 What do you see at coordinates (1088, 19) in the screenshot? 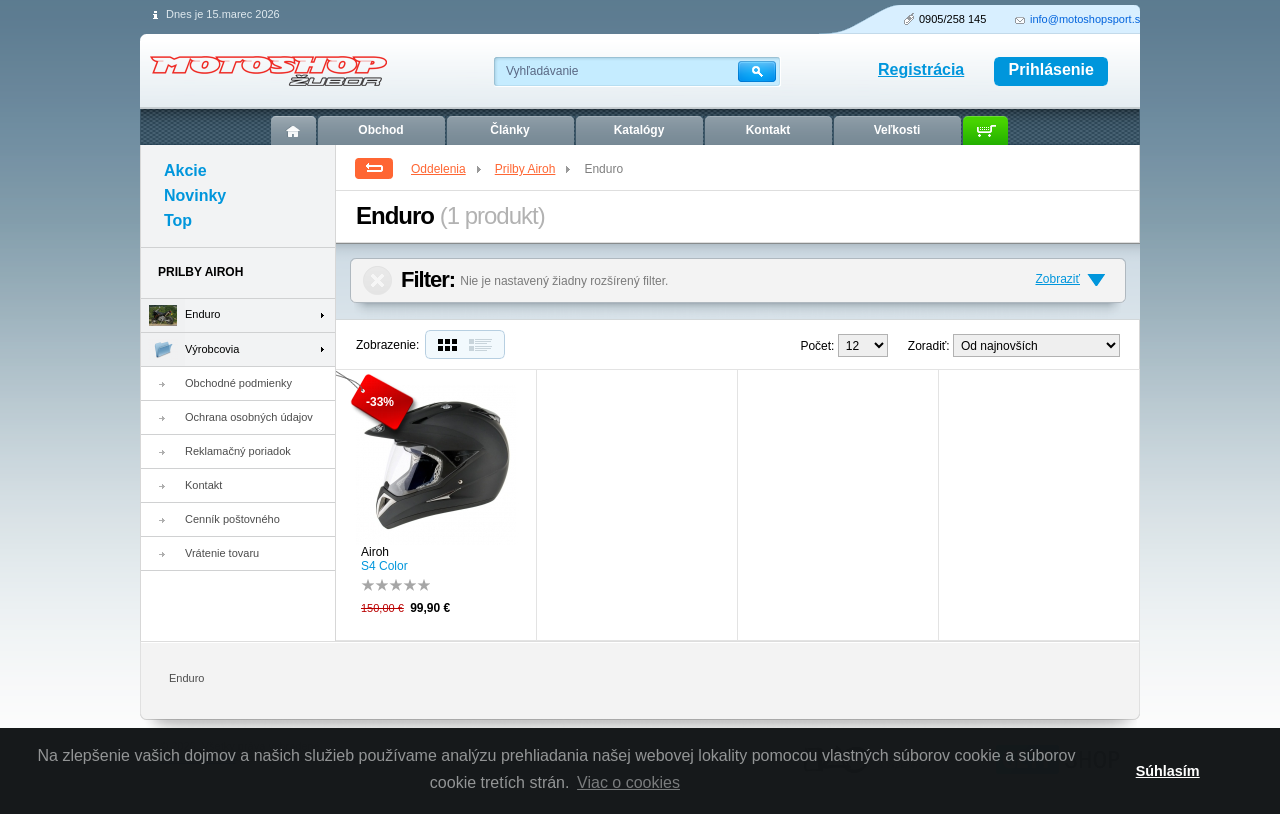
I see `info@motoshopsport.sk` at bounding box center [1088, 19].